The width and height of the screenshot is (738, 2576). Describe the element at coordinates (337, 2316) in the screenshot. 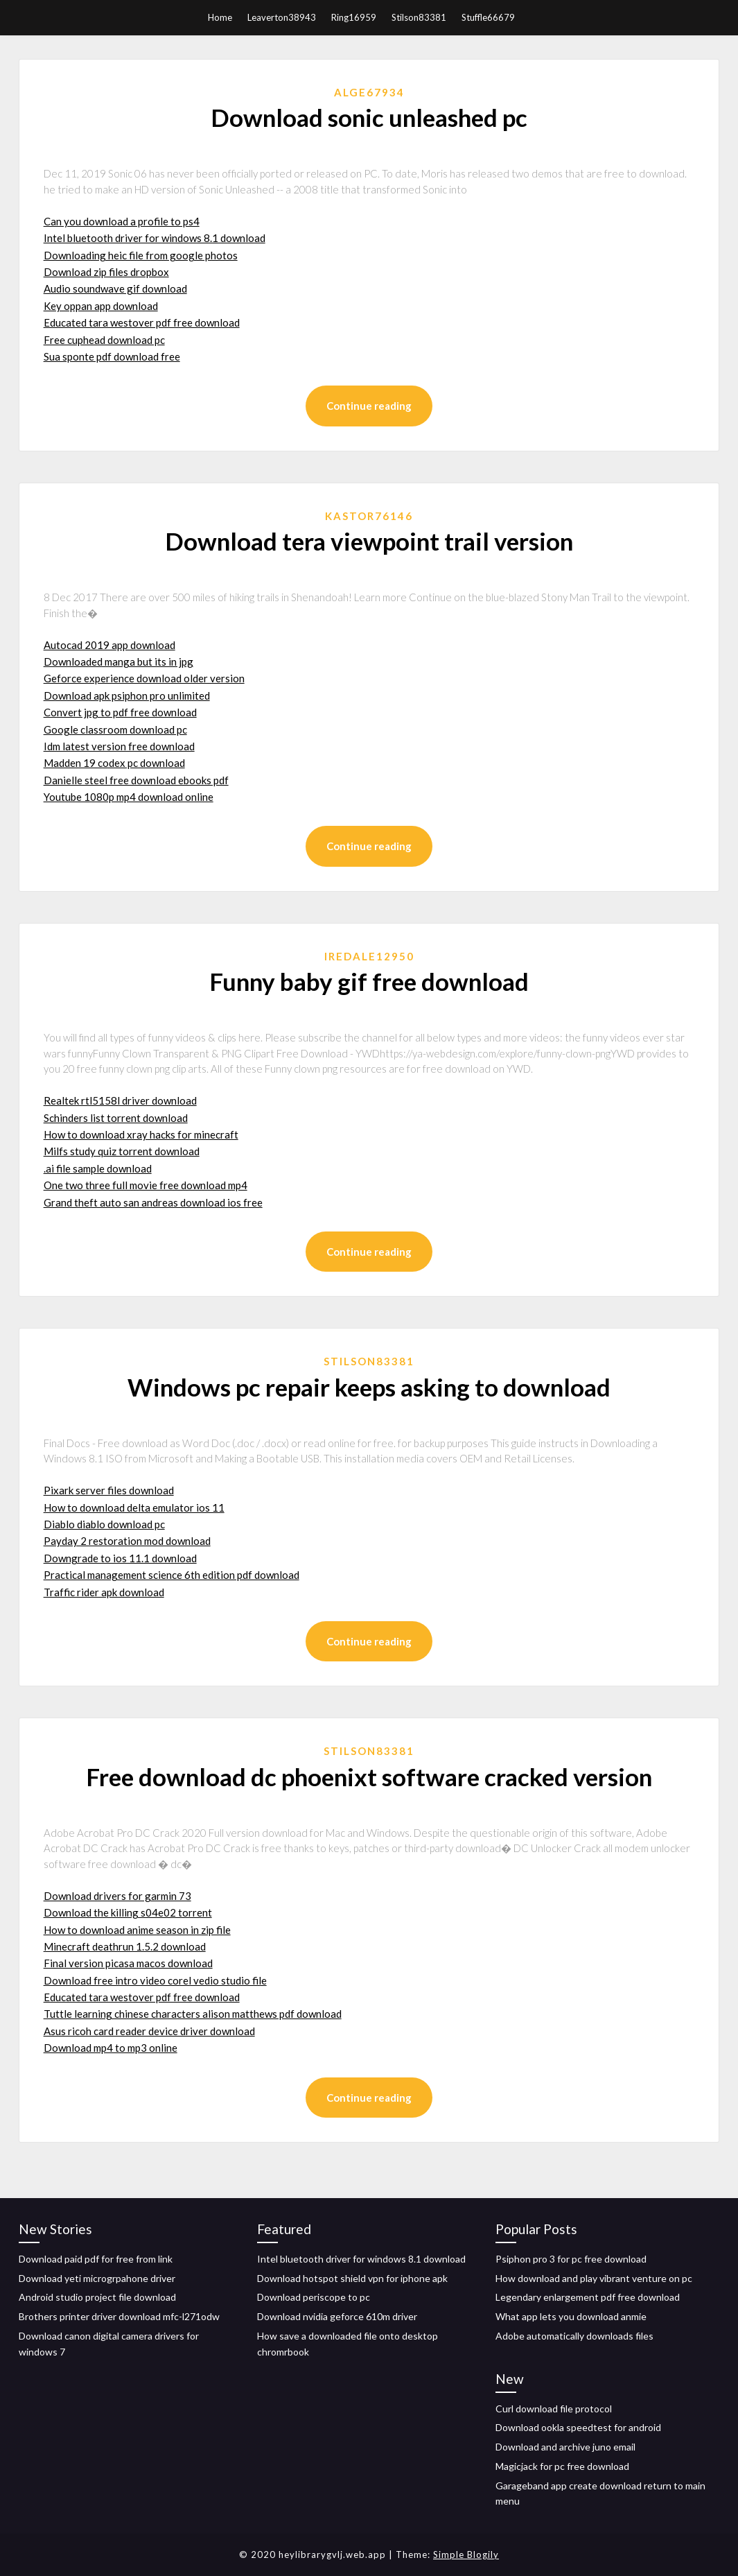

I see `Download nvidia geforce 610m driver` at that location.